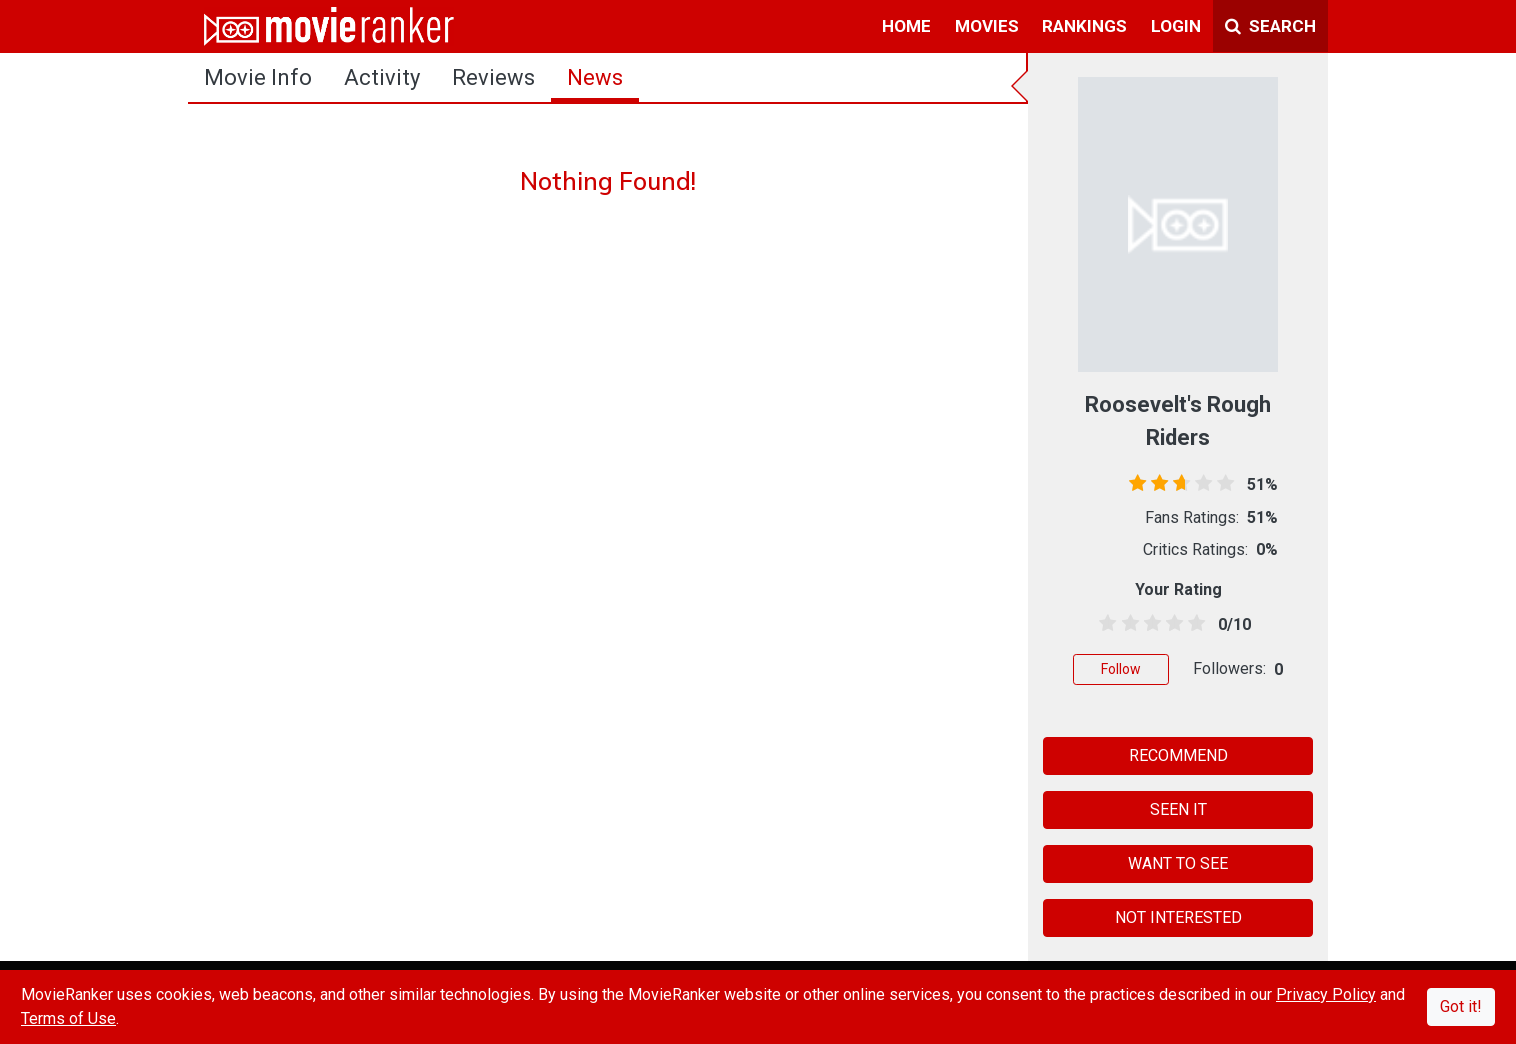  What do you see at coordinates (1461, 1006) in the screenshot?
I see `Got it!` at bounding box center [1461, 1006].